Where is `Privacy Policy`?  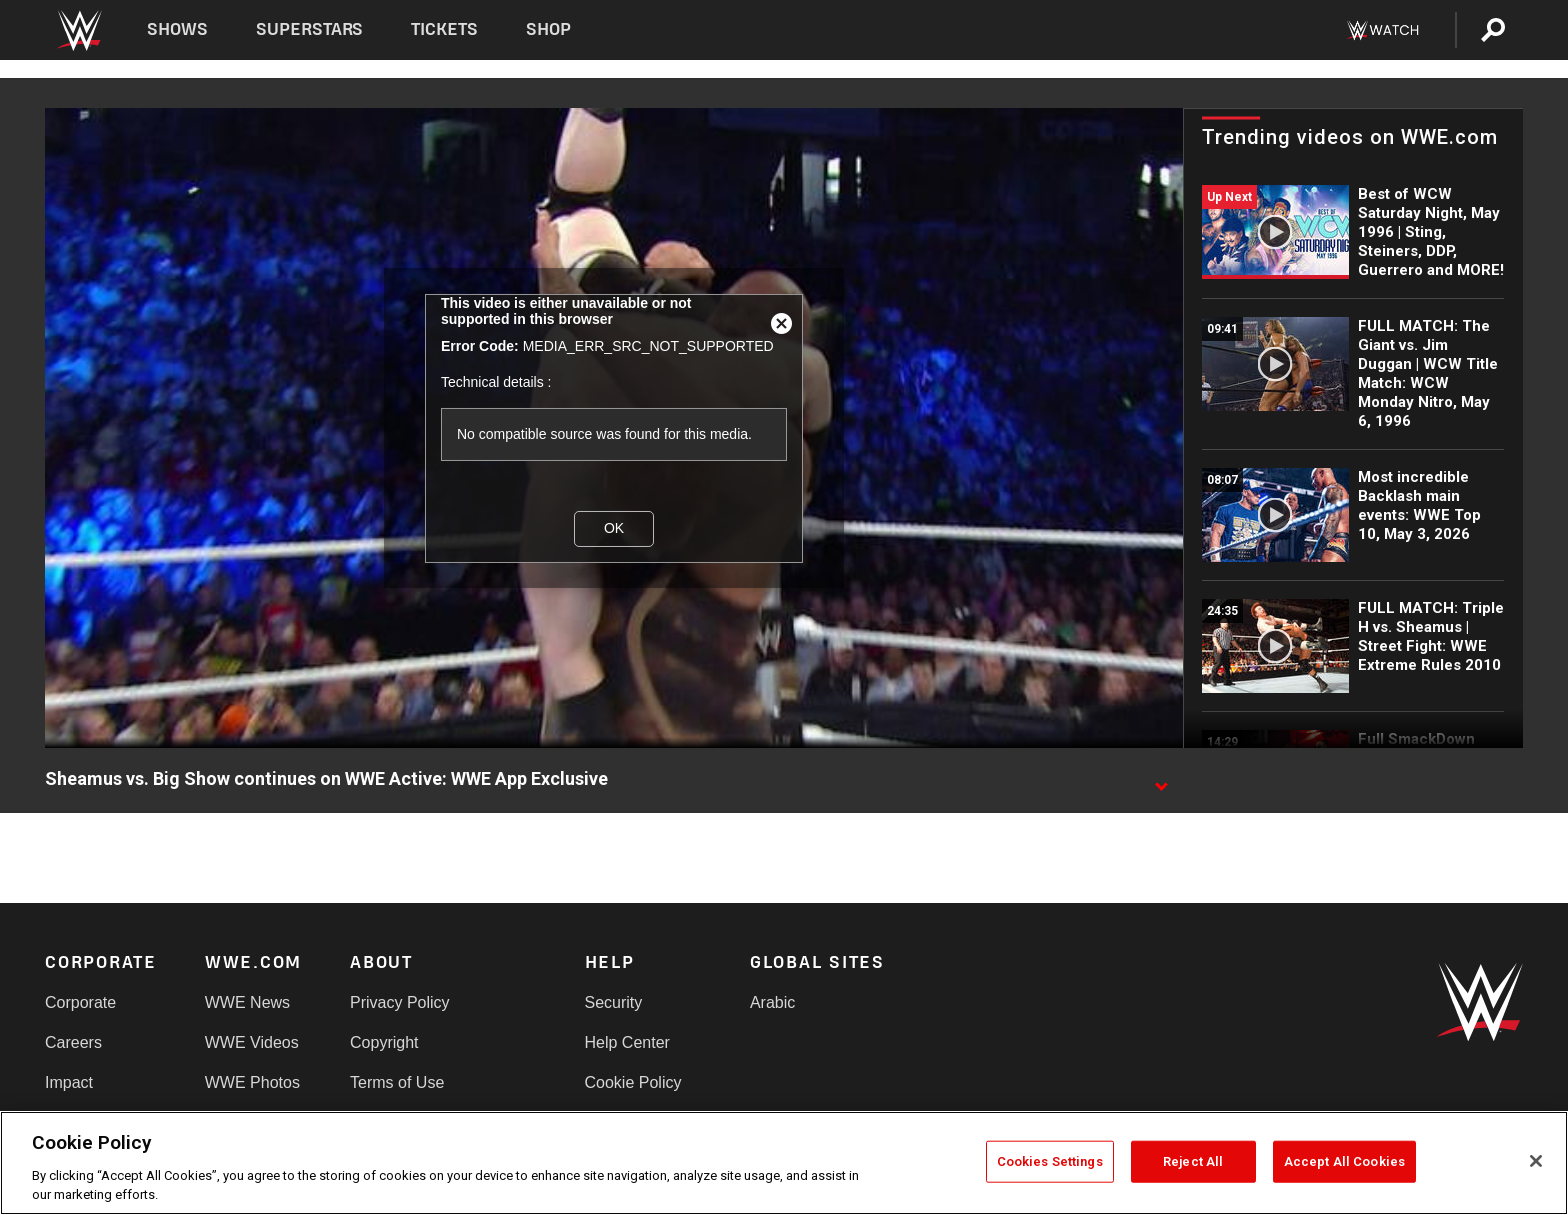 Privacy Policy is located at coordinates (400, 1002).